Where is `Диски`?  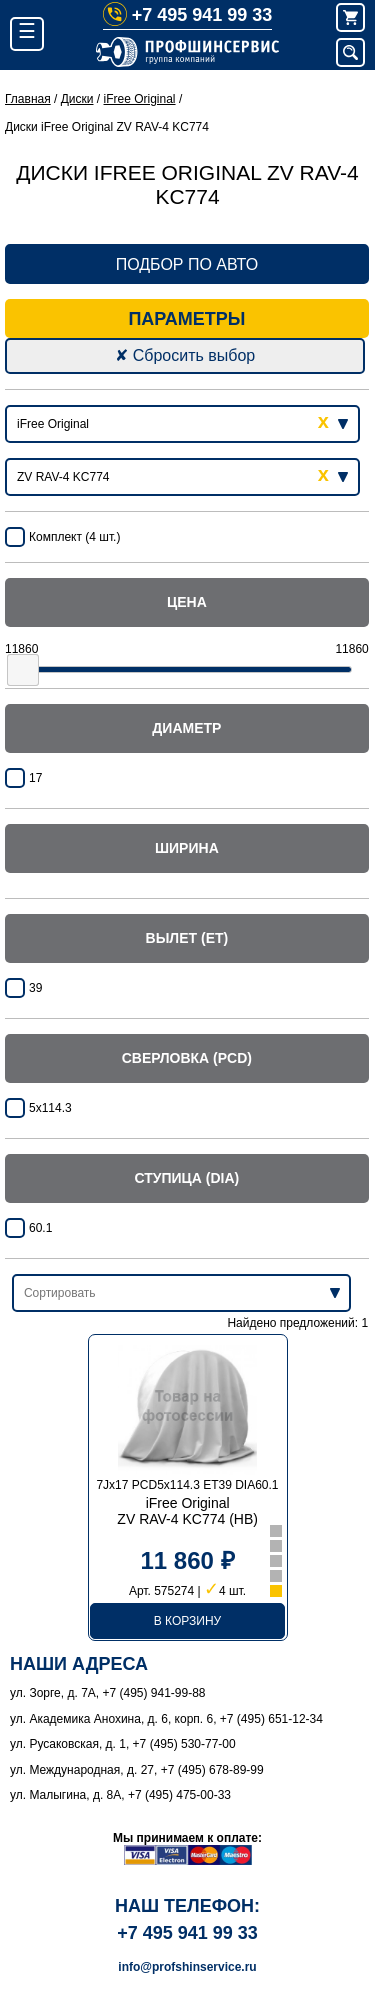
Диски is located at coordinates (77, 99).